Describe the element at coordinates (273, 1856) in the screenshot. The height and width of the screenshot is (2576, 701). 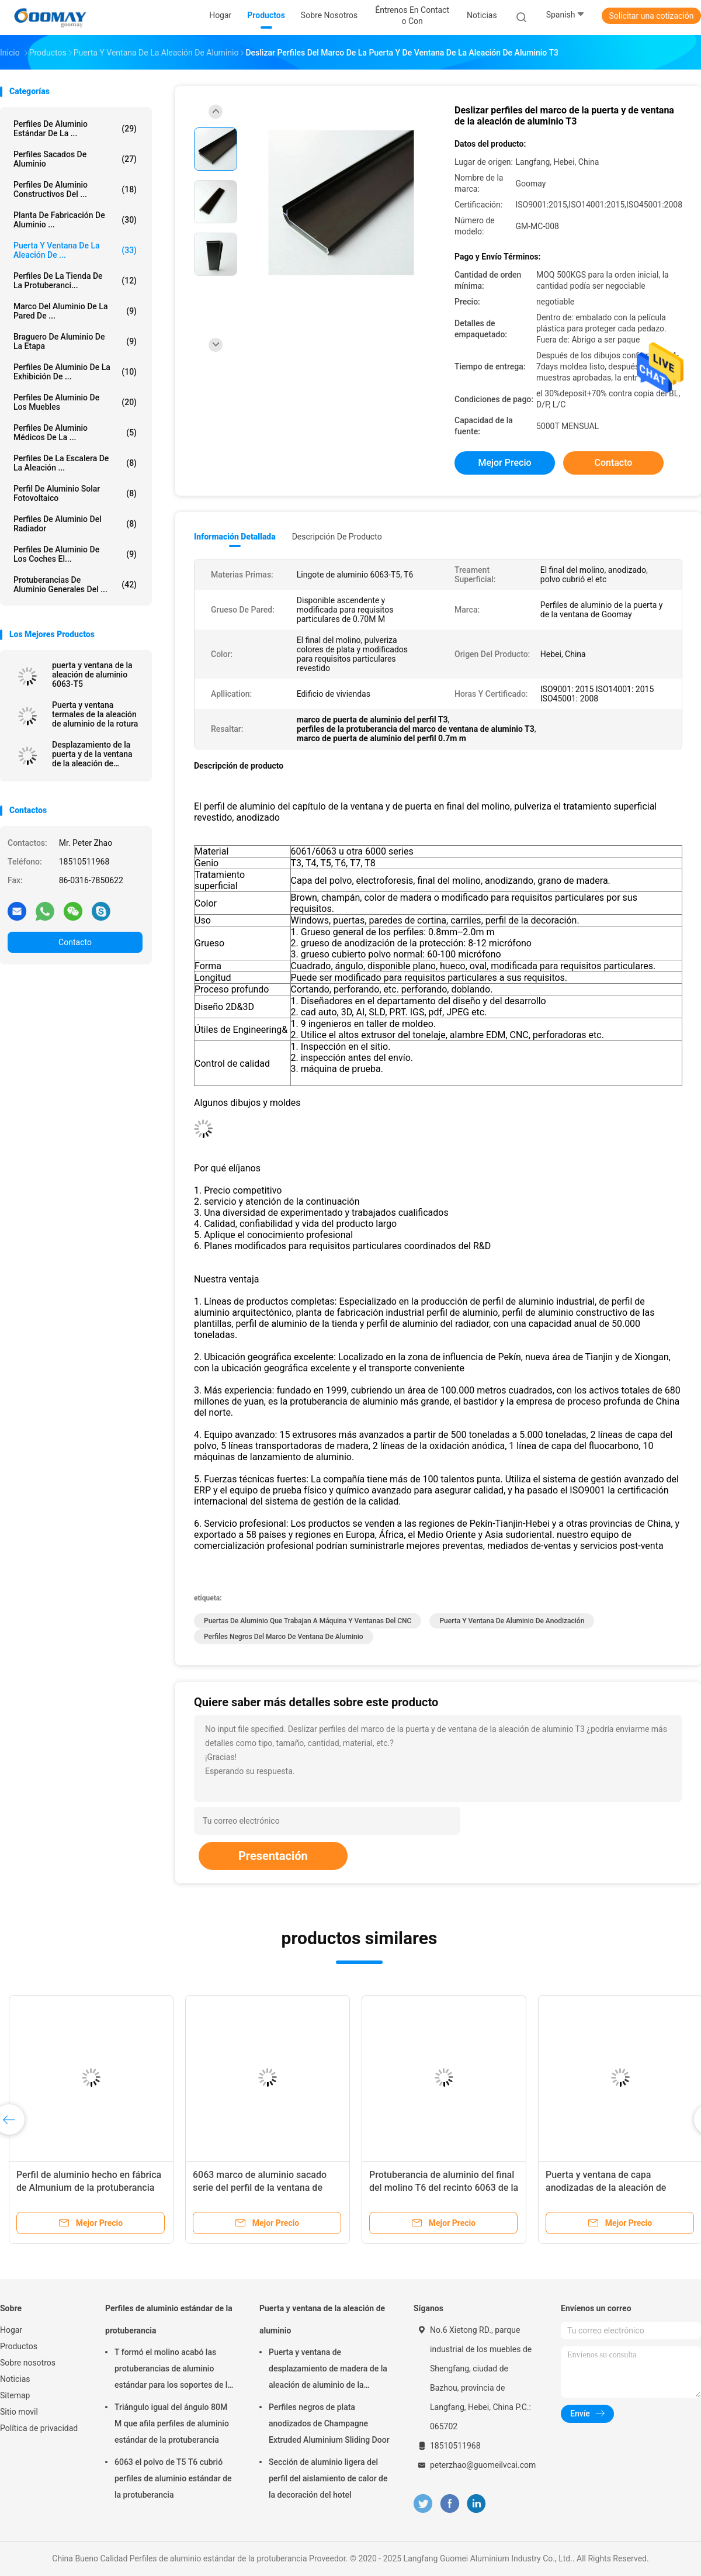
I see `Presentación` at that location.